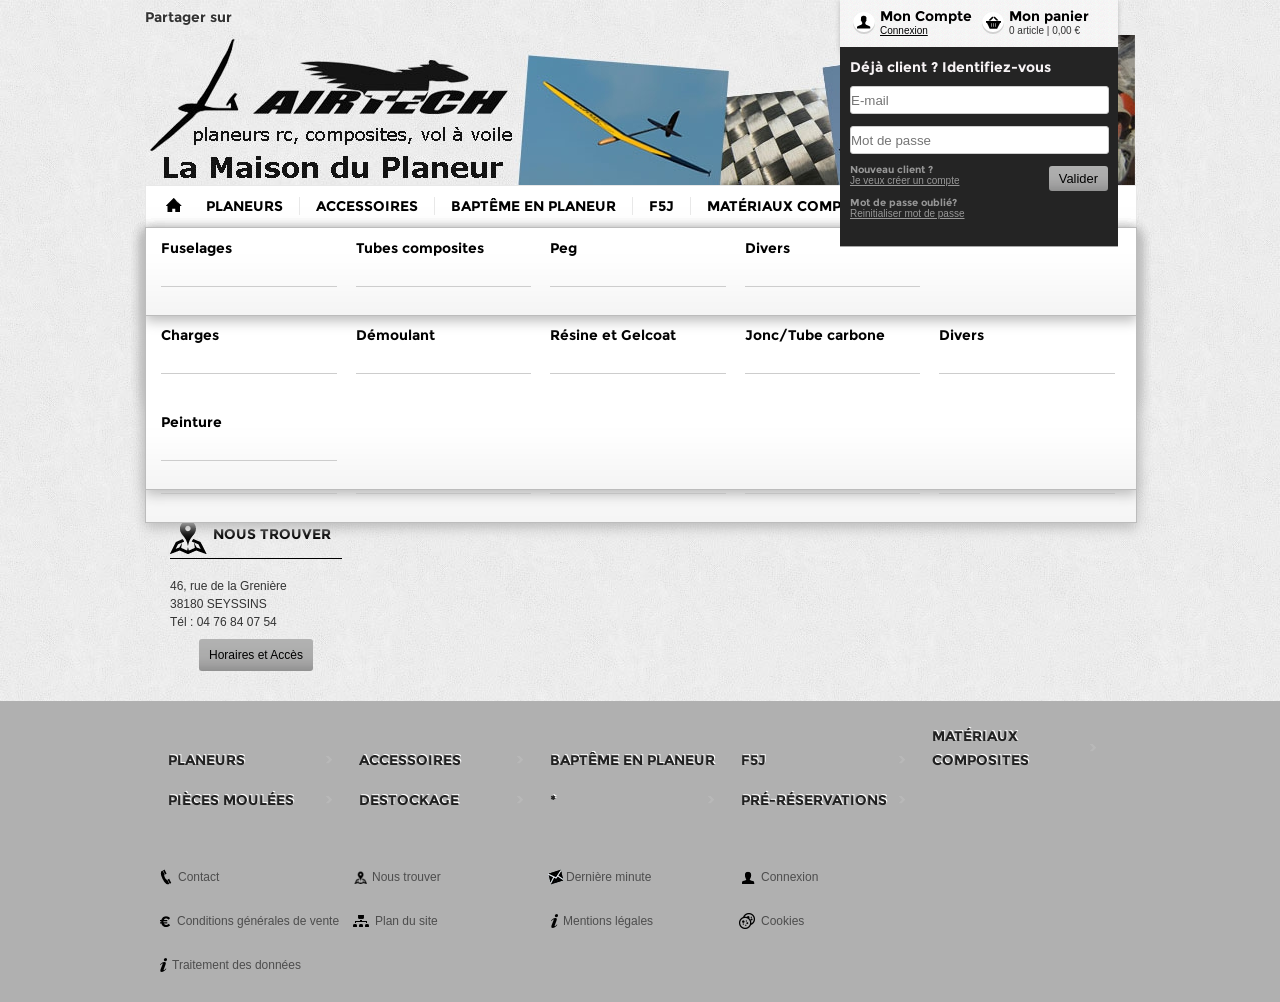 The height and width of the screenshot is (1002, 1280). I want to click on Plan du site, so click(406, 921).